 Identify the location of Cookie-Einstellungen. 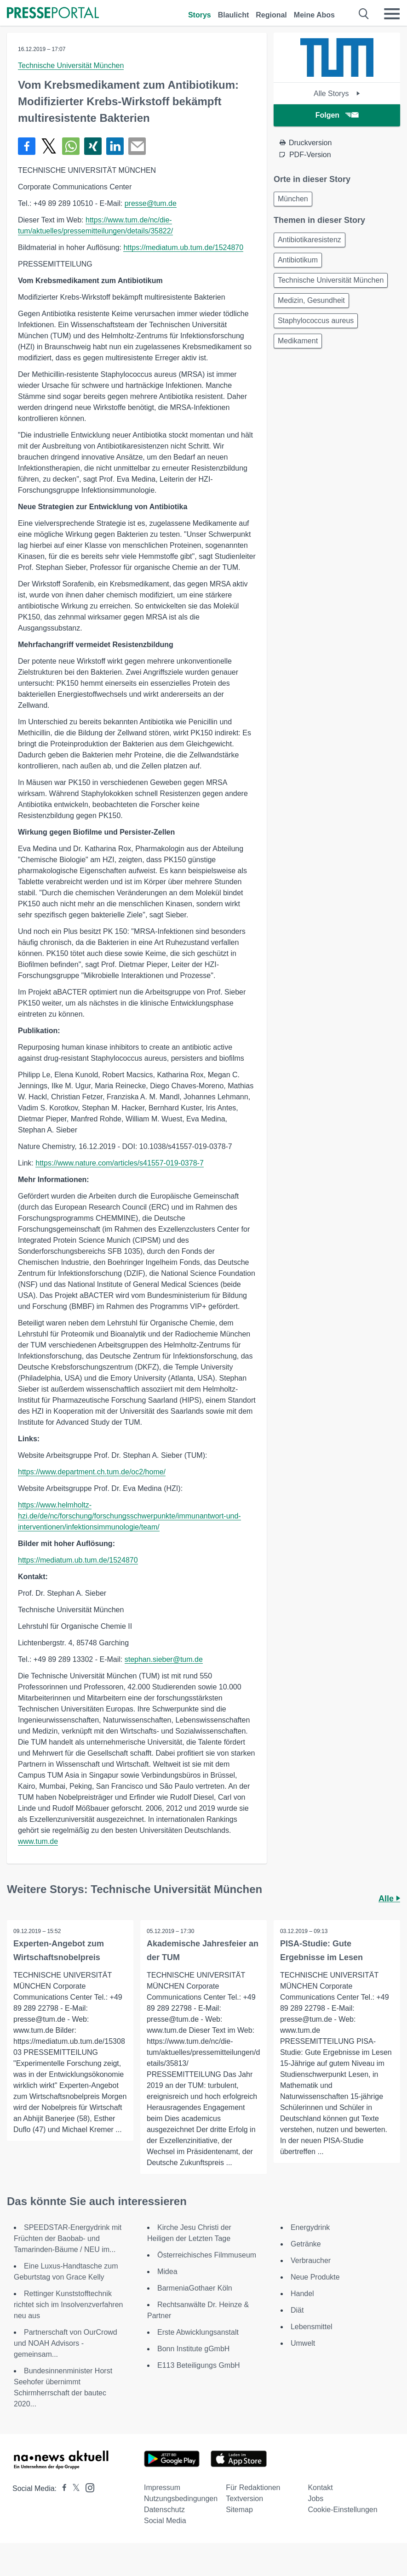
(342, 2509).